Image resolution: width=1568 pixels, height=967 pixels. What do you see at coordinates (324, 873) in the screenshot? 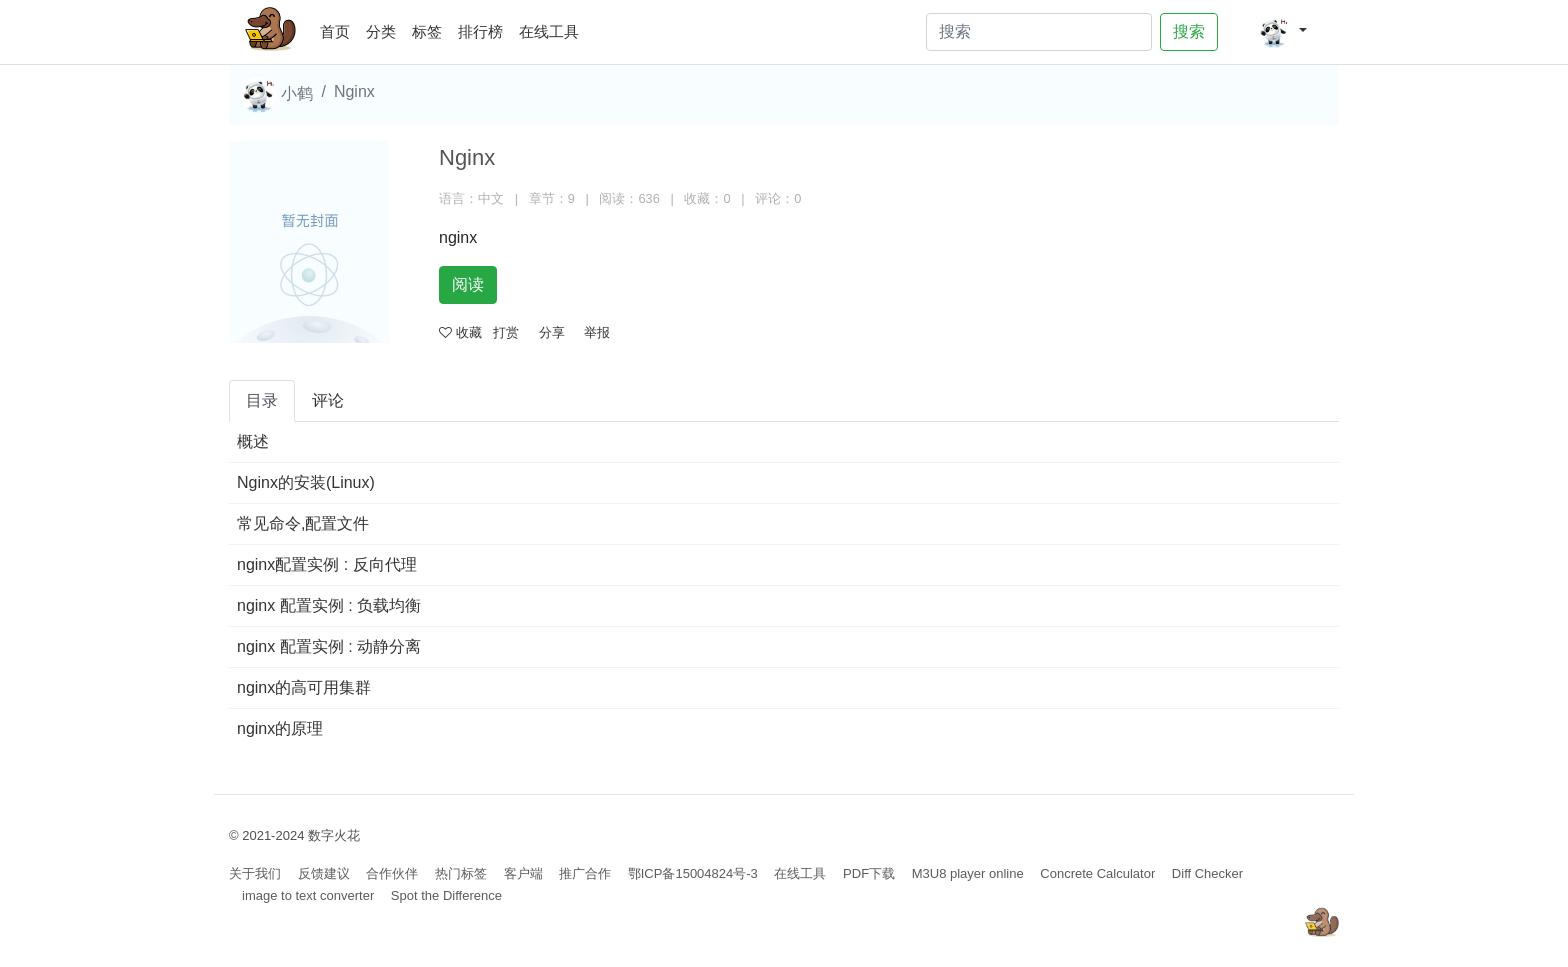
I see `反馈建议` at bounding box center [324, 873].